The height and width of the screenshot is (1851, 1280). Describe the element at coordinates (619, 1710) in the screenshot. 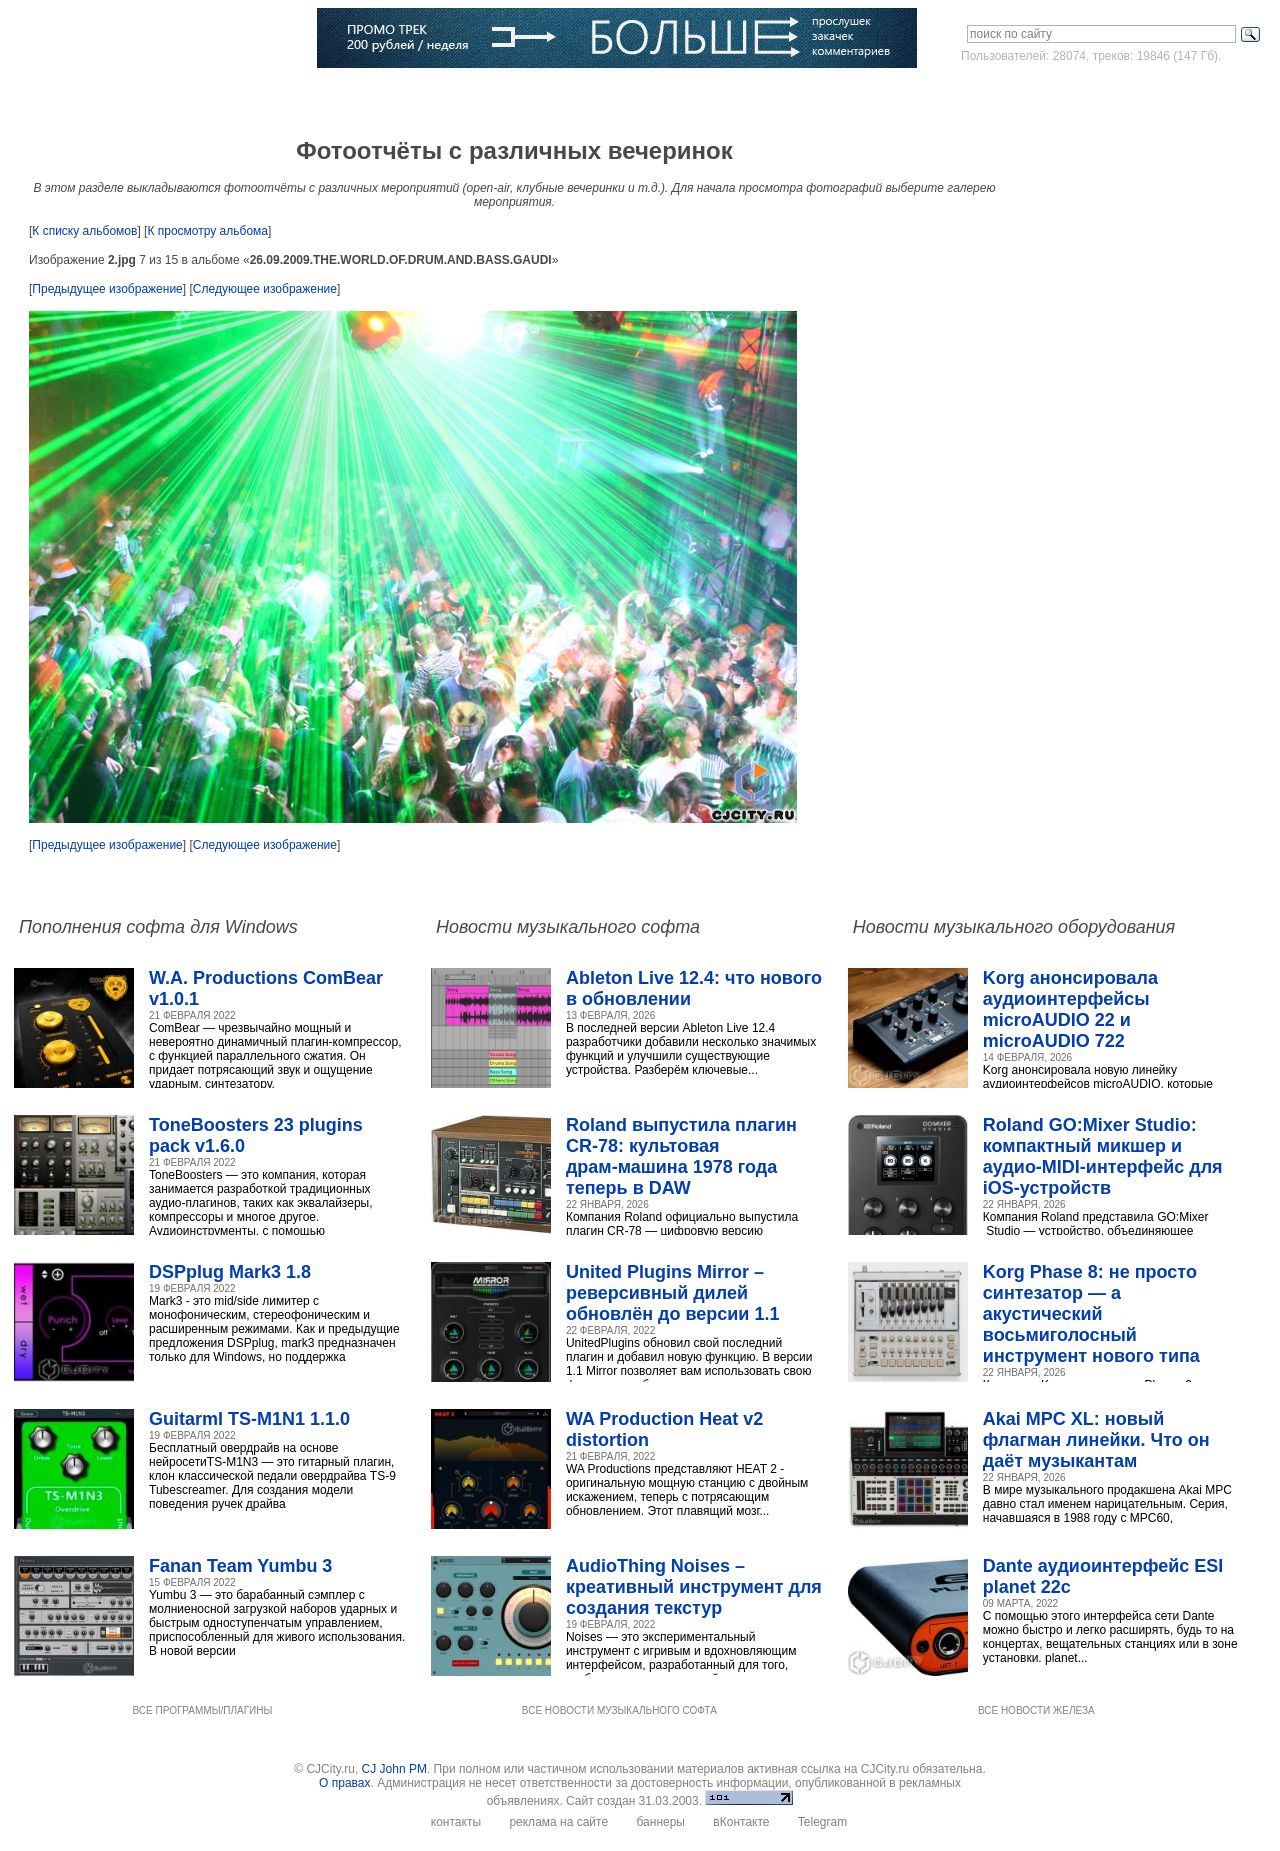

I see `ВСЕ НОВОСТИ МУЗЫКАЛЬНОГО СОФТА` at that location.